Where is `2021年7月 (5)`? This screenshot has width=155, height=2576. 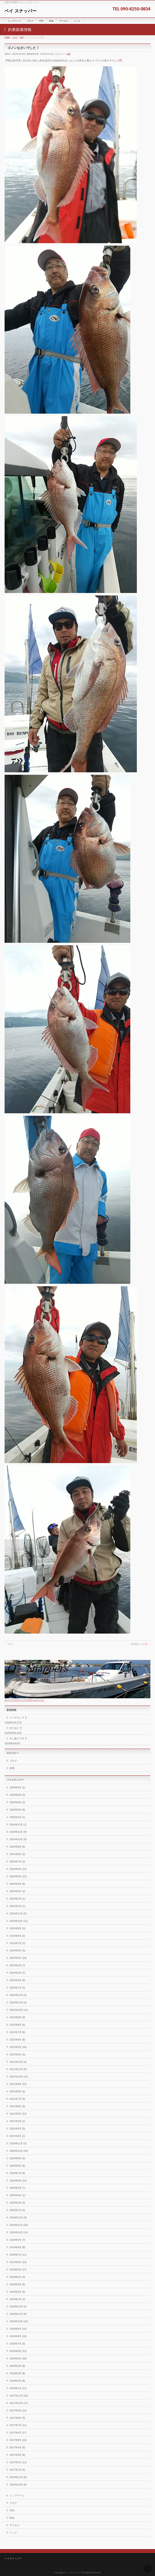
2021年7月 (5) is located at coordinates (17, 2098).